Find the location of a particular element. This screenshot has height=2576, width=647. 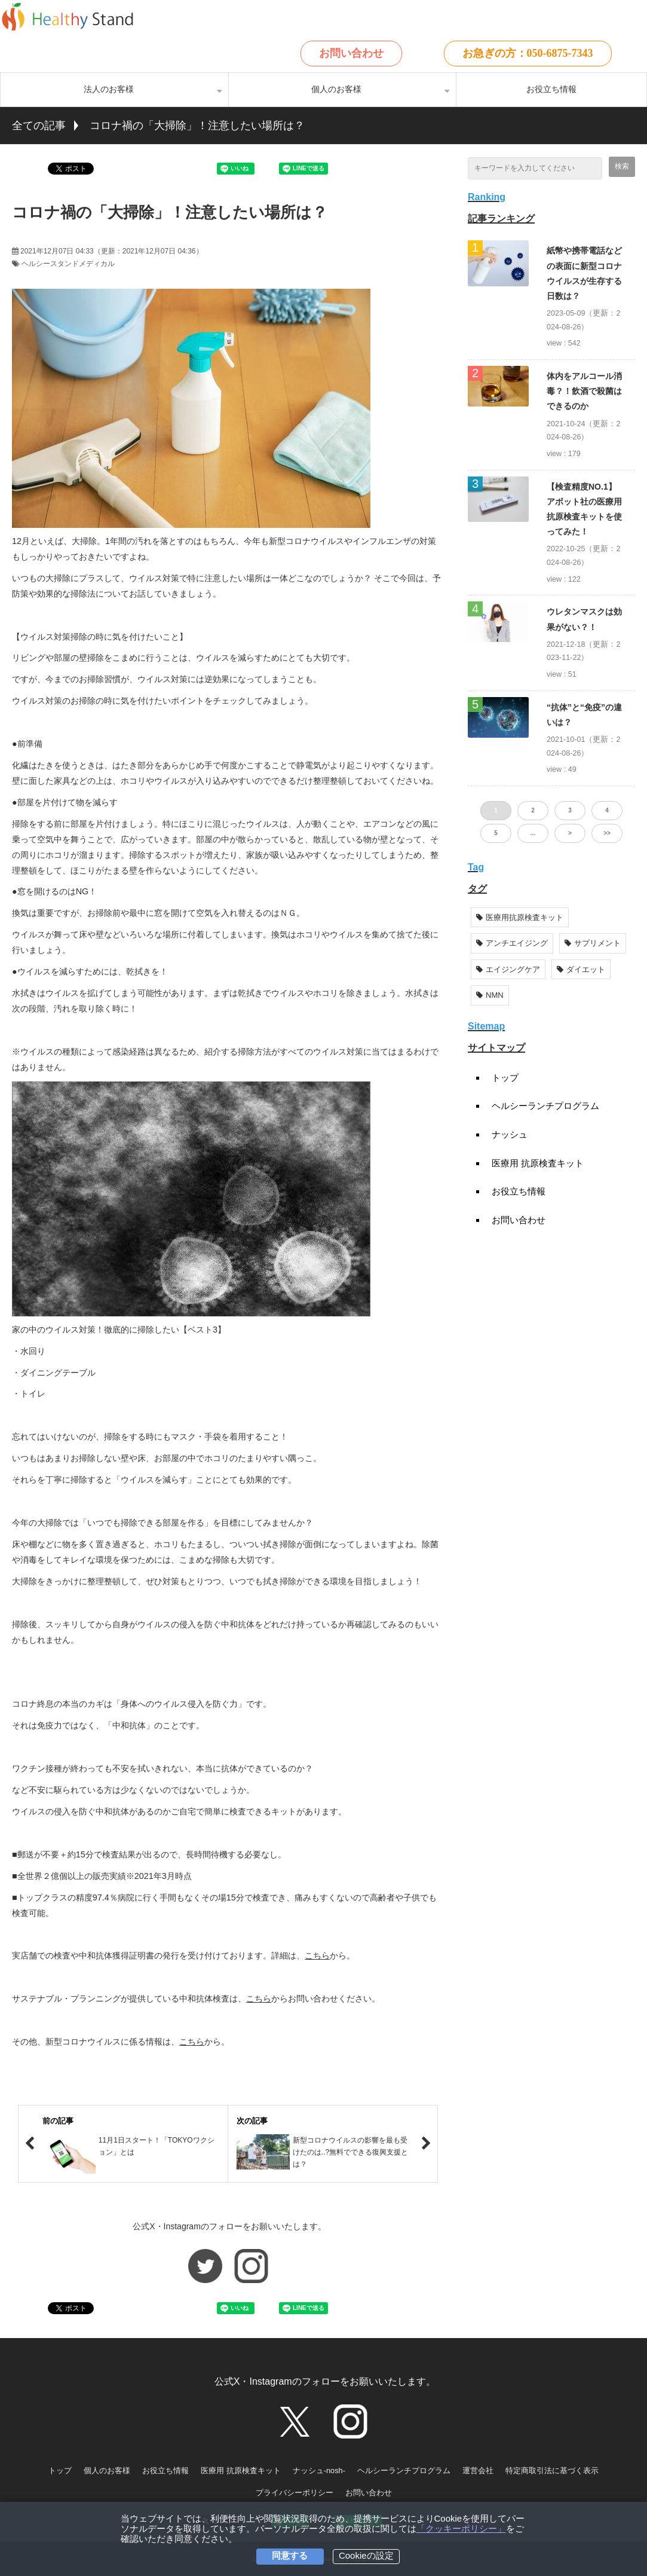

> [button] is located at coordinates (570, 833).